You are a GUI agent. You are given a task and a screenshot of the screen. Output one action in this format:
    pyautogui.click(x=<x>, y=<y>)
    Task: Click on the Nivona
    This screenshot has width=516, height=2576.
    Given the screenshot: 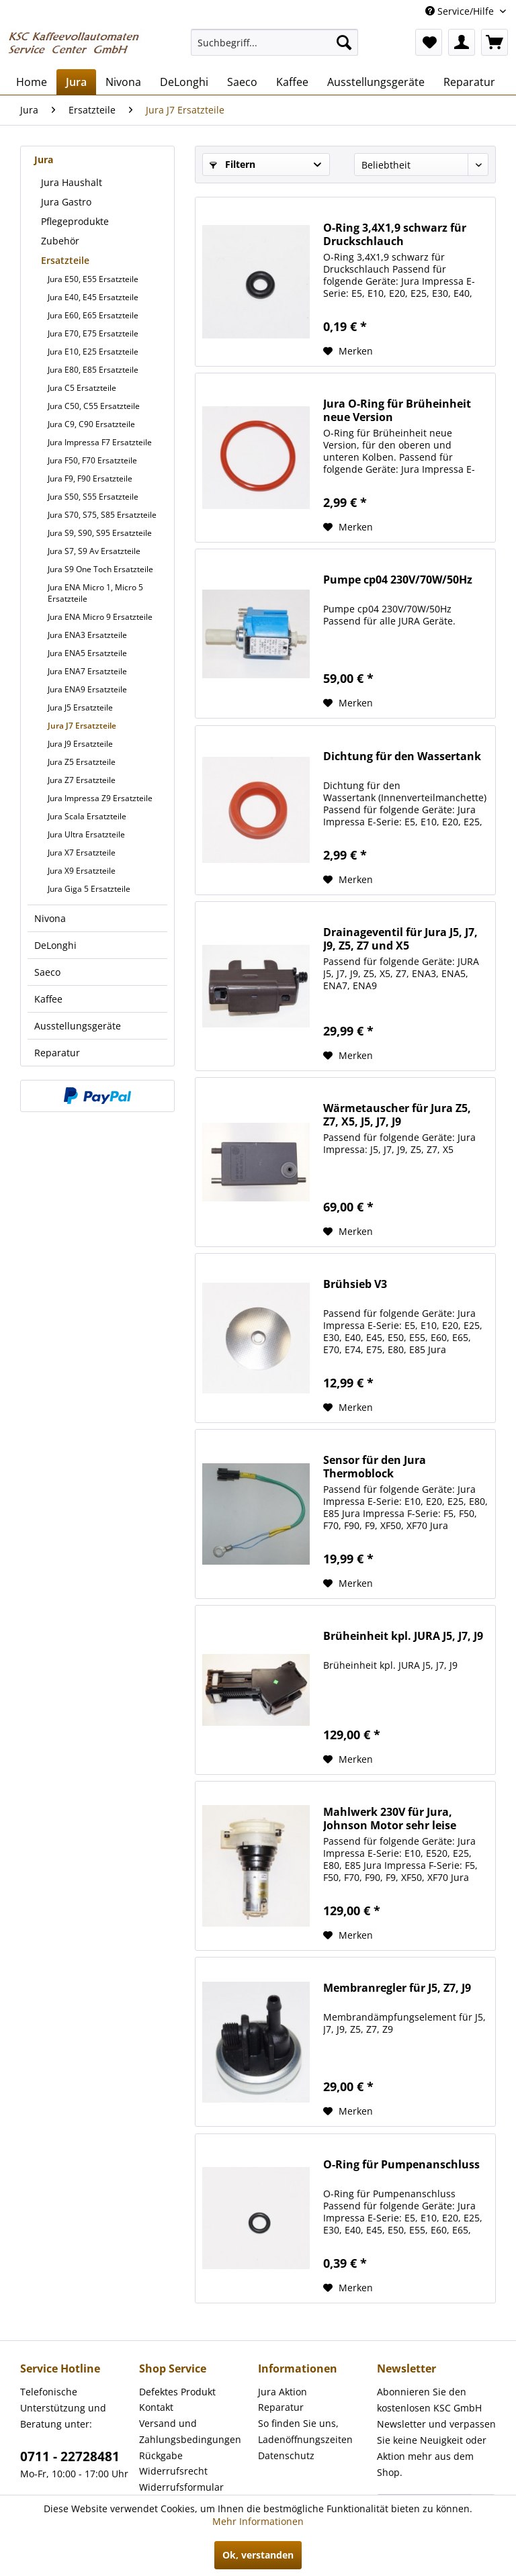 What is the action you would take?
    pyautogui.click(x=50, y=918)
    